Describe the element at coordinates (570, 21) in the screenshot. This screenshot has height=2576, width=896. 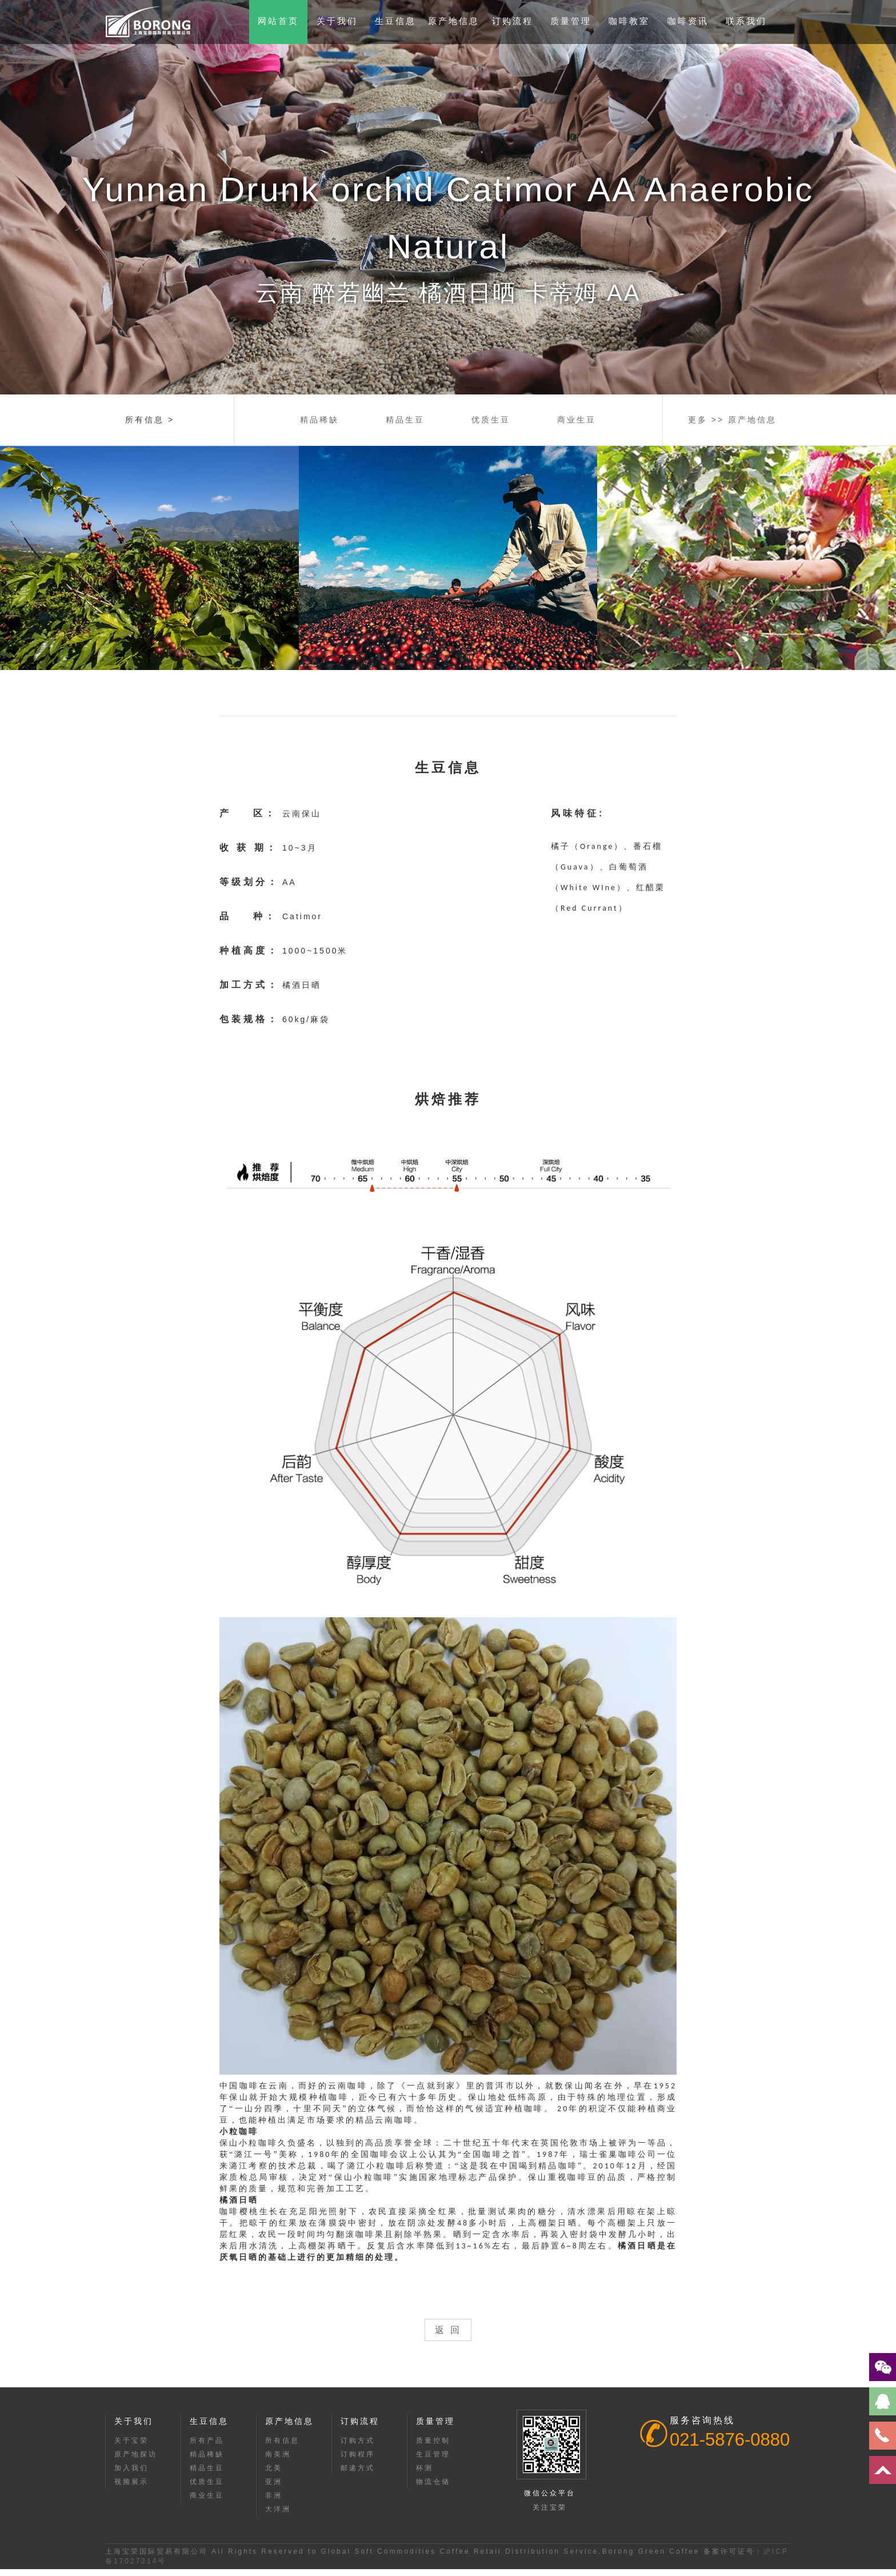
I see `质量管理` at that location.